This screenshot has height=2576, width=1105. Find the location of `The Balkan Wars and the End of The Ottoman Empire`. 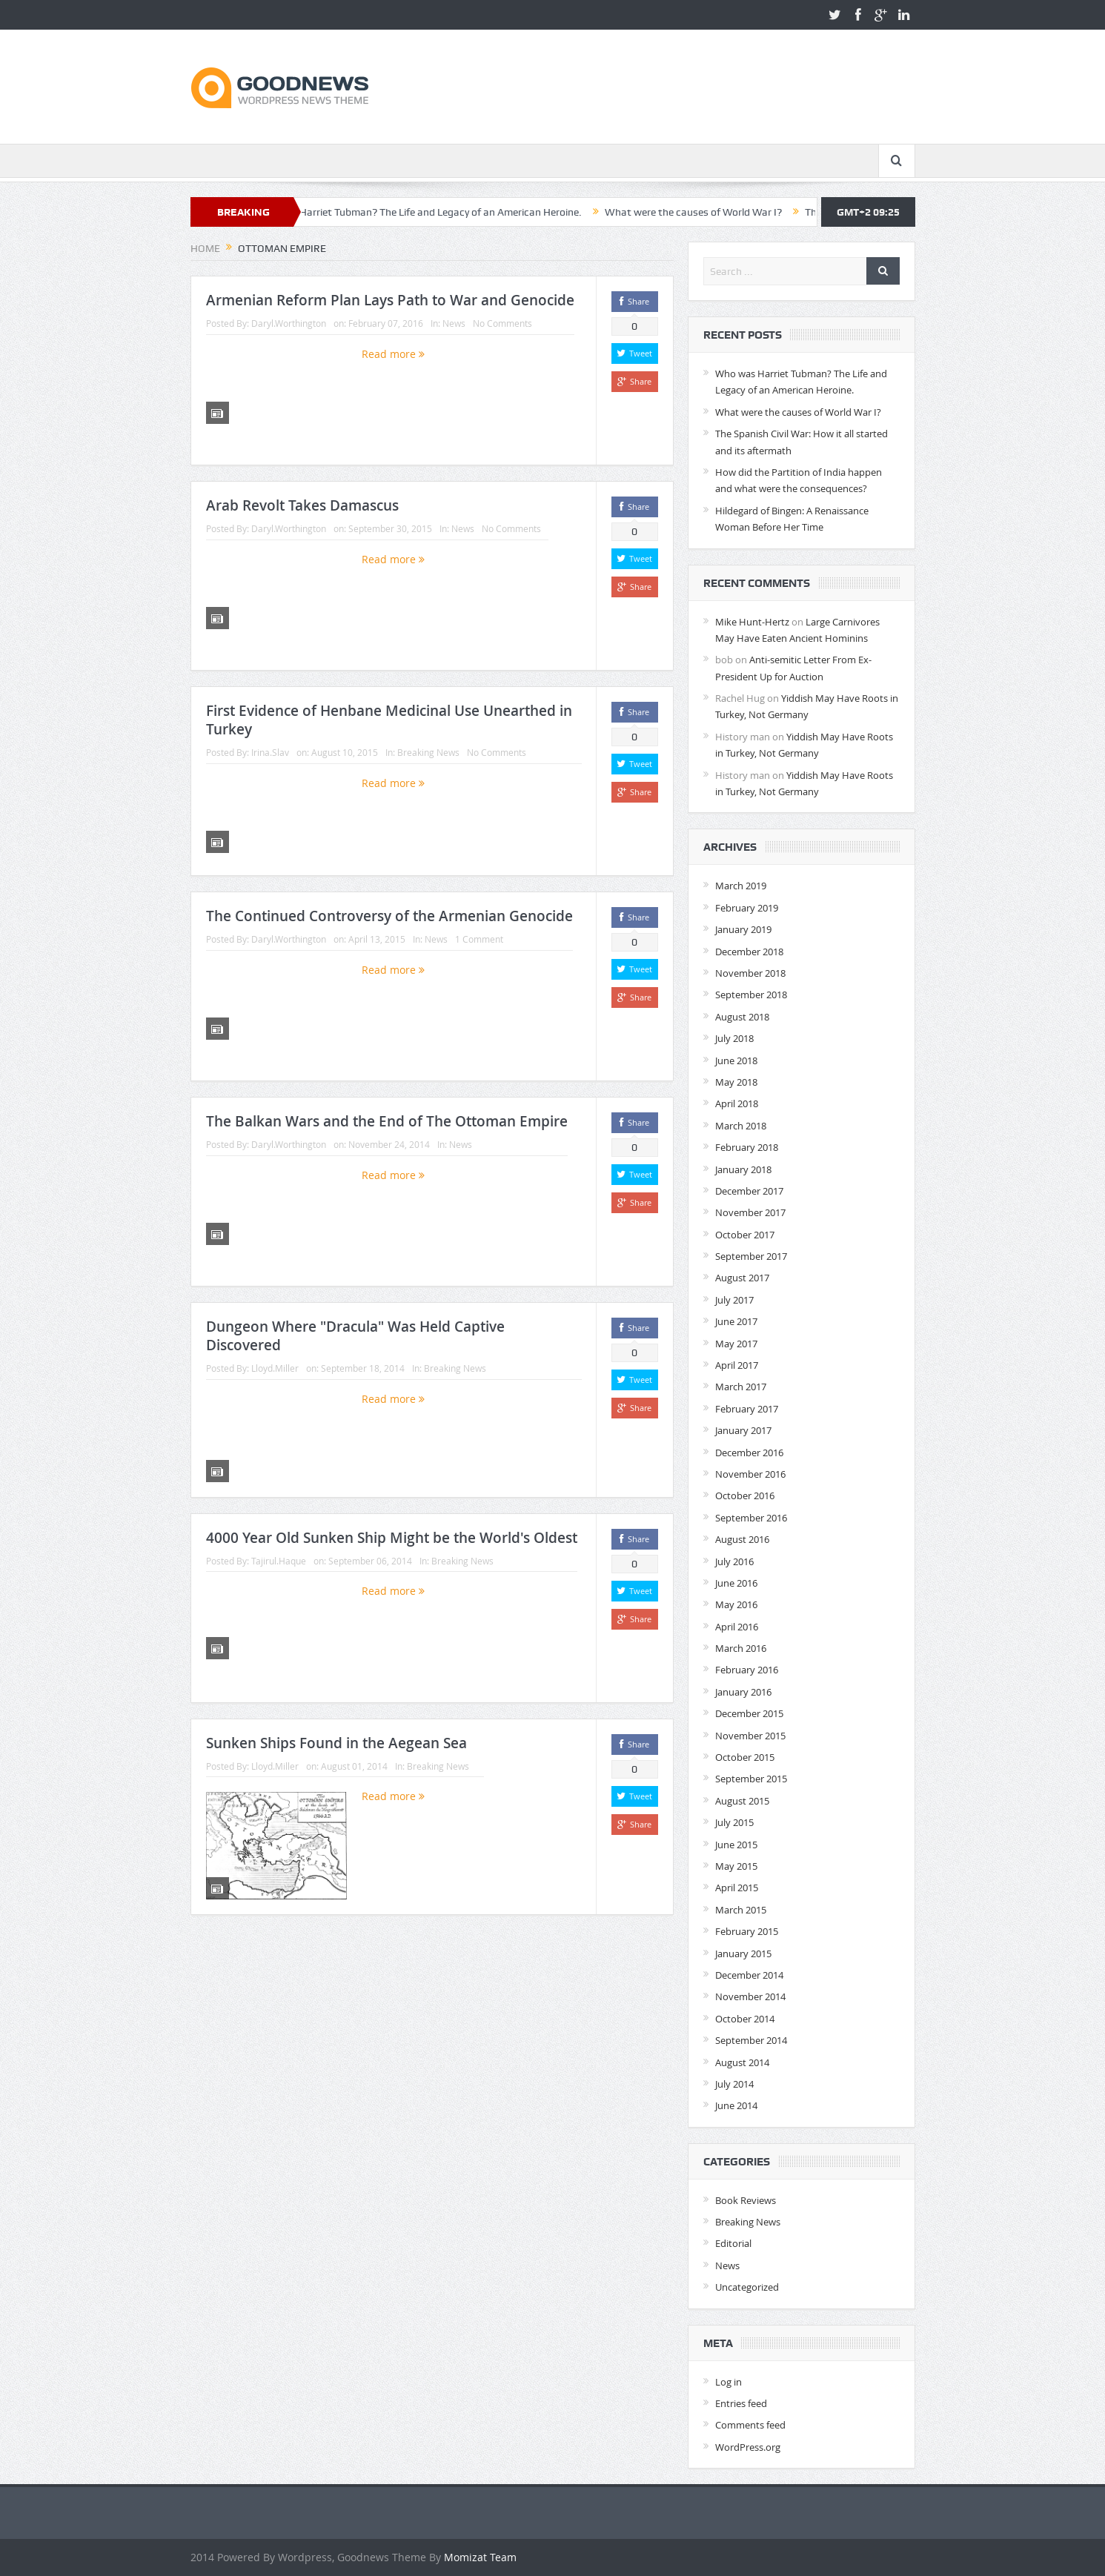

The Balkan Wars and the End of The Ottoman Empire is located at coordinates (387, 1121).